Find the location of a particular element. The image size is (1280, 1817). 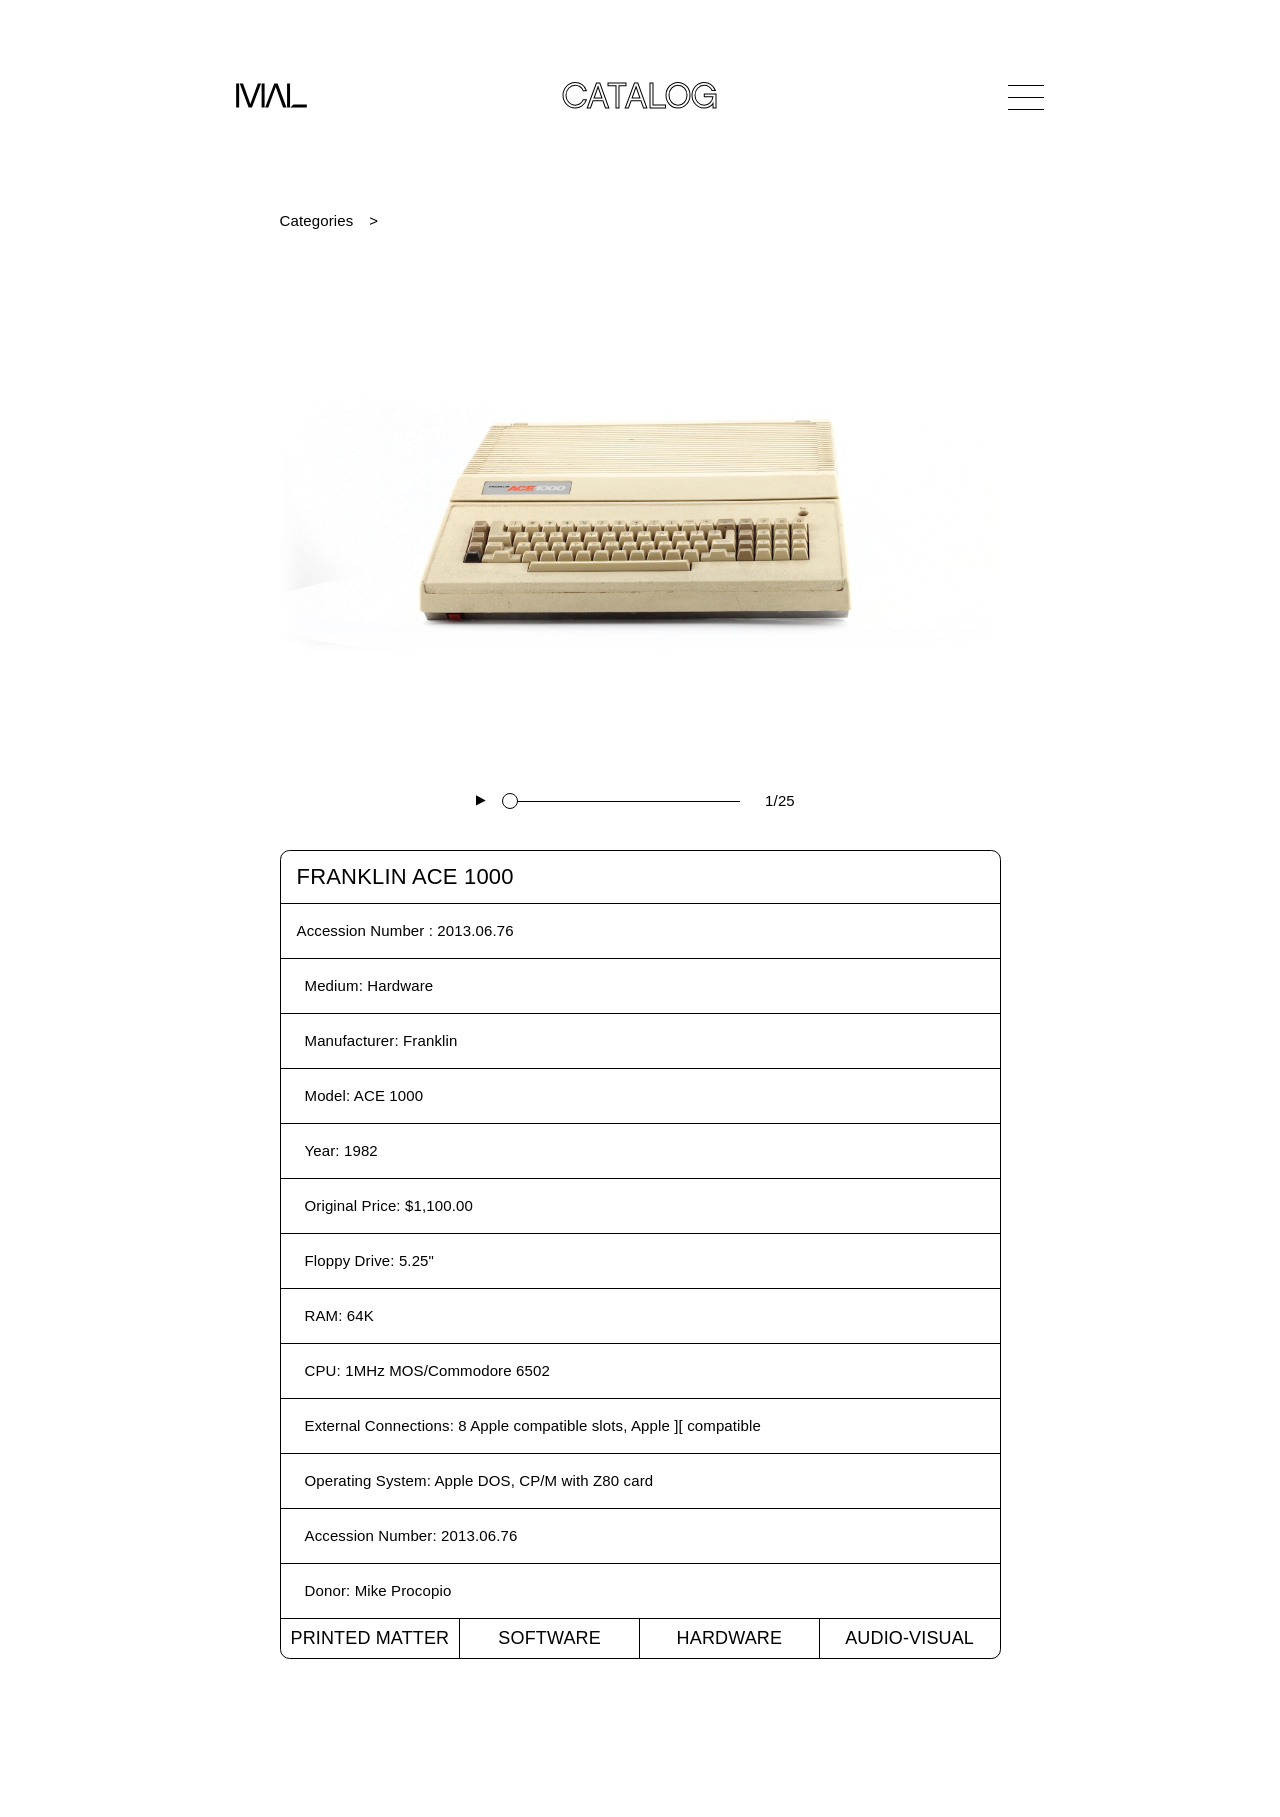

[Open Navigation] is located at coordinates (1026, 97).